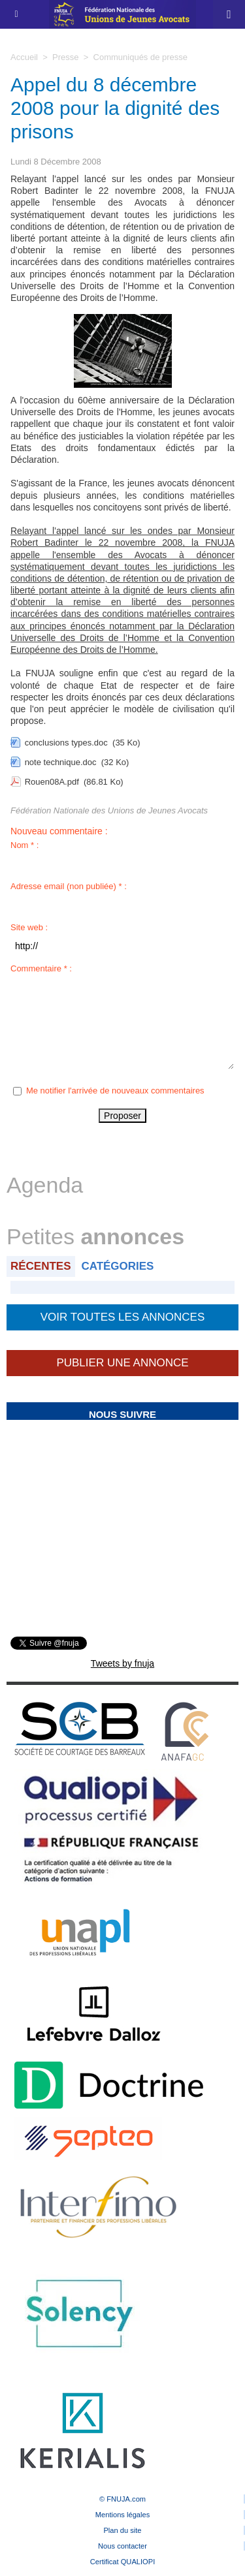  Describe the element at coordinates (24, 57) in the screenshot. I see `Accueil` at that location.